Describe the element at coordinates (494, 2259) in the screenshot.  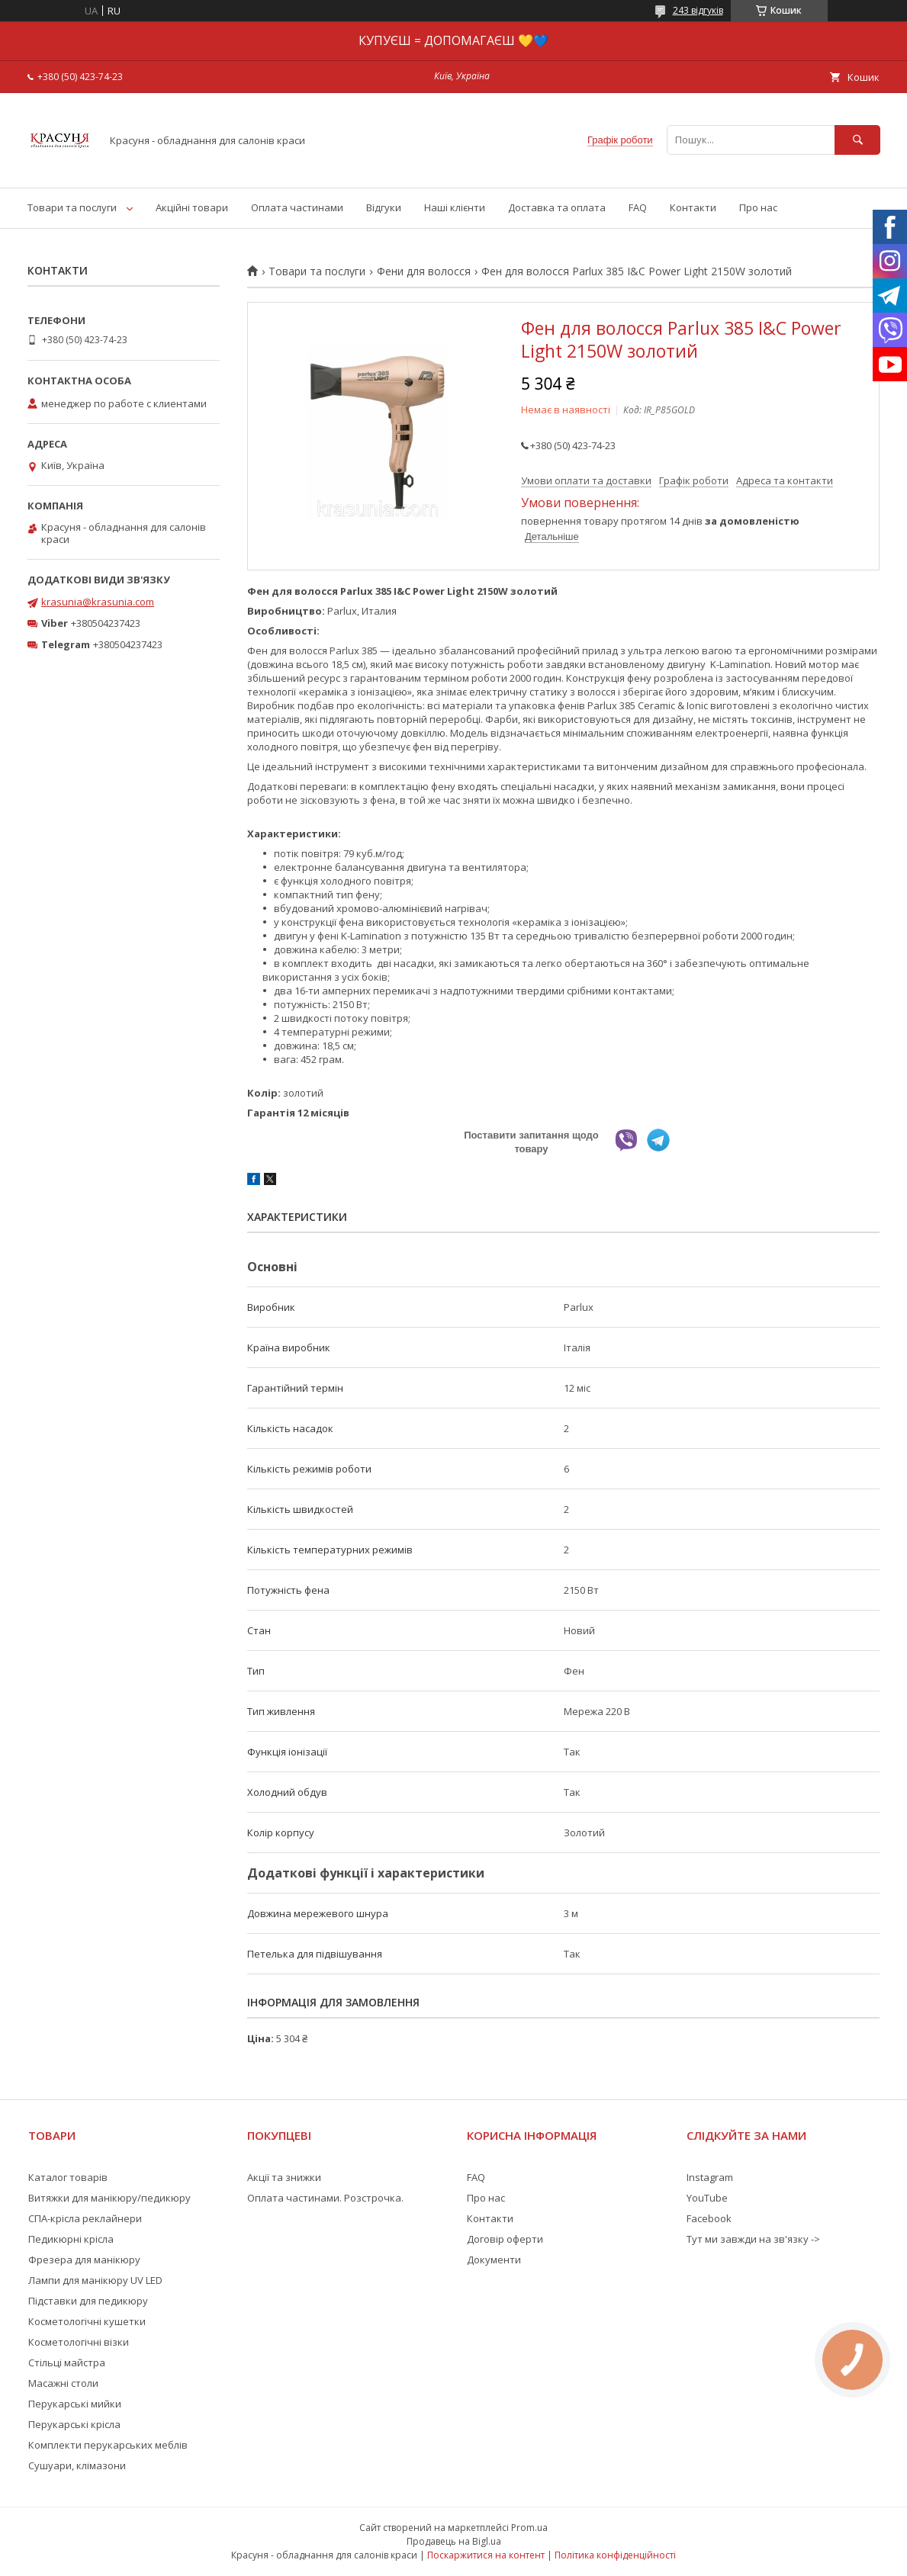
I see `Документи` at that location.